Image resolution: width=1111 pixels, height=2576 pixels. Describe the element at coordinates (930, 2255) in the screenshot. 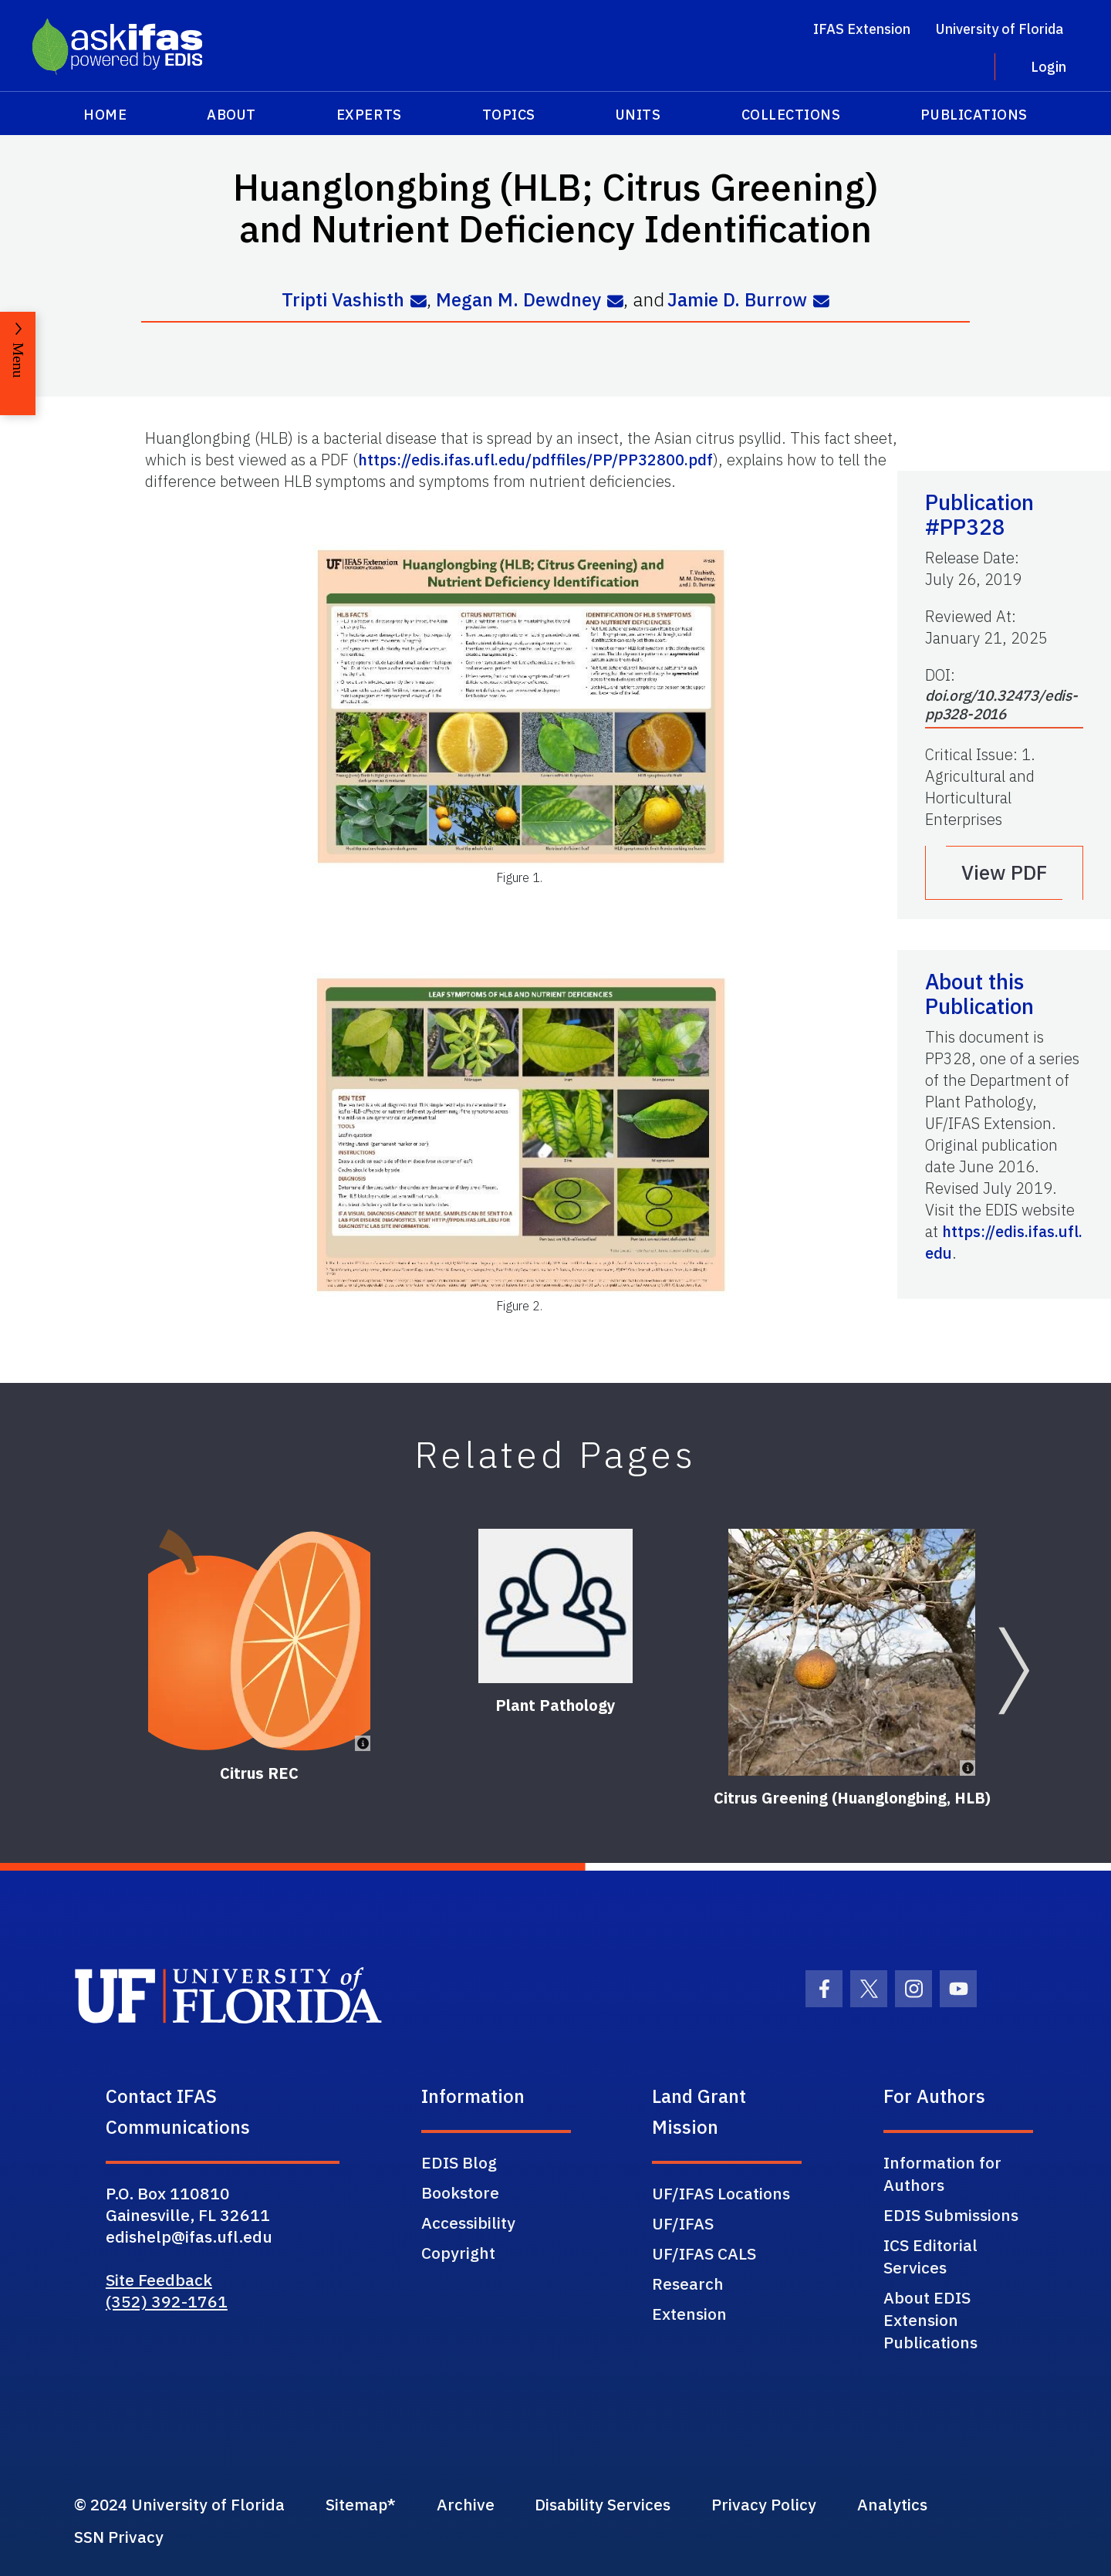

I see `ICS Editorial Services` at that location.